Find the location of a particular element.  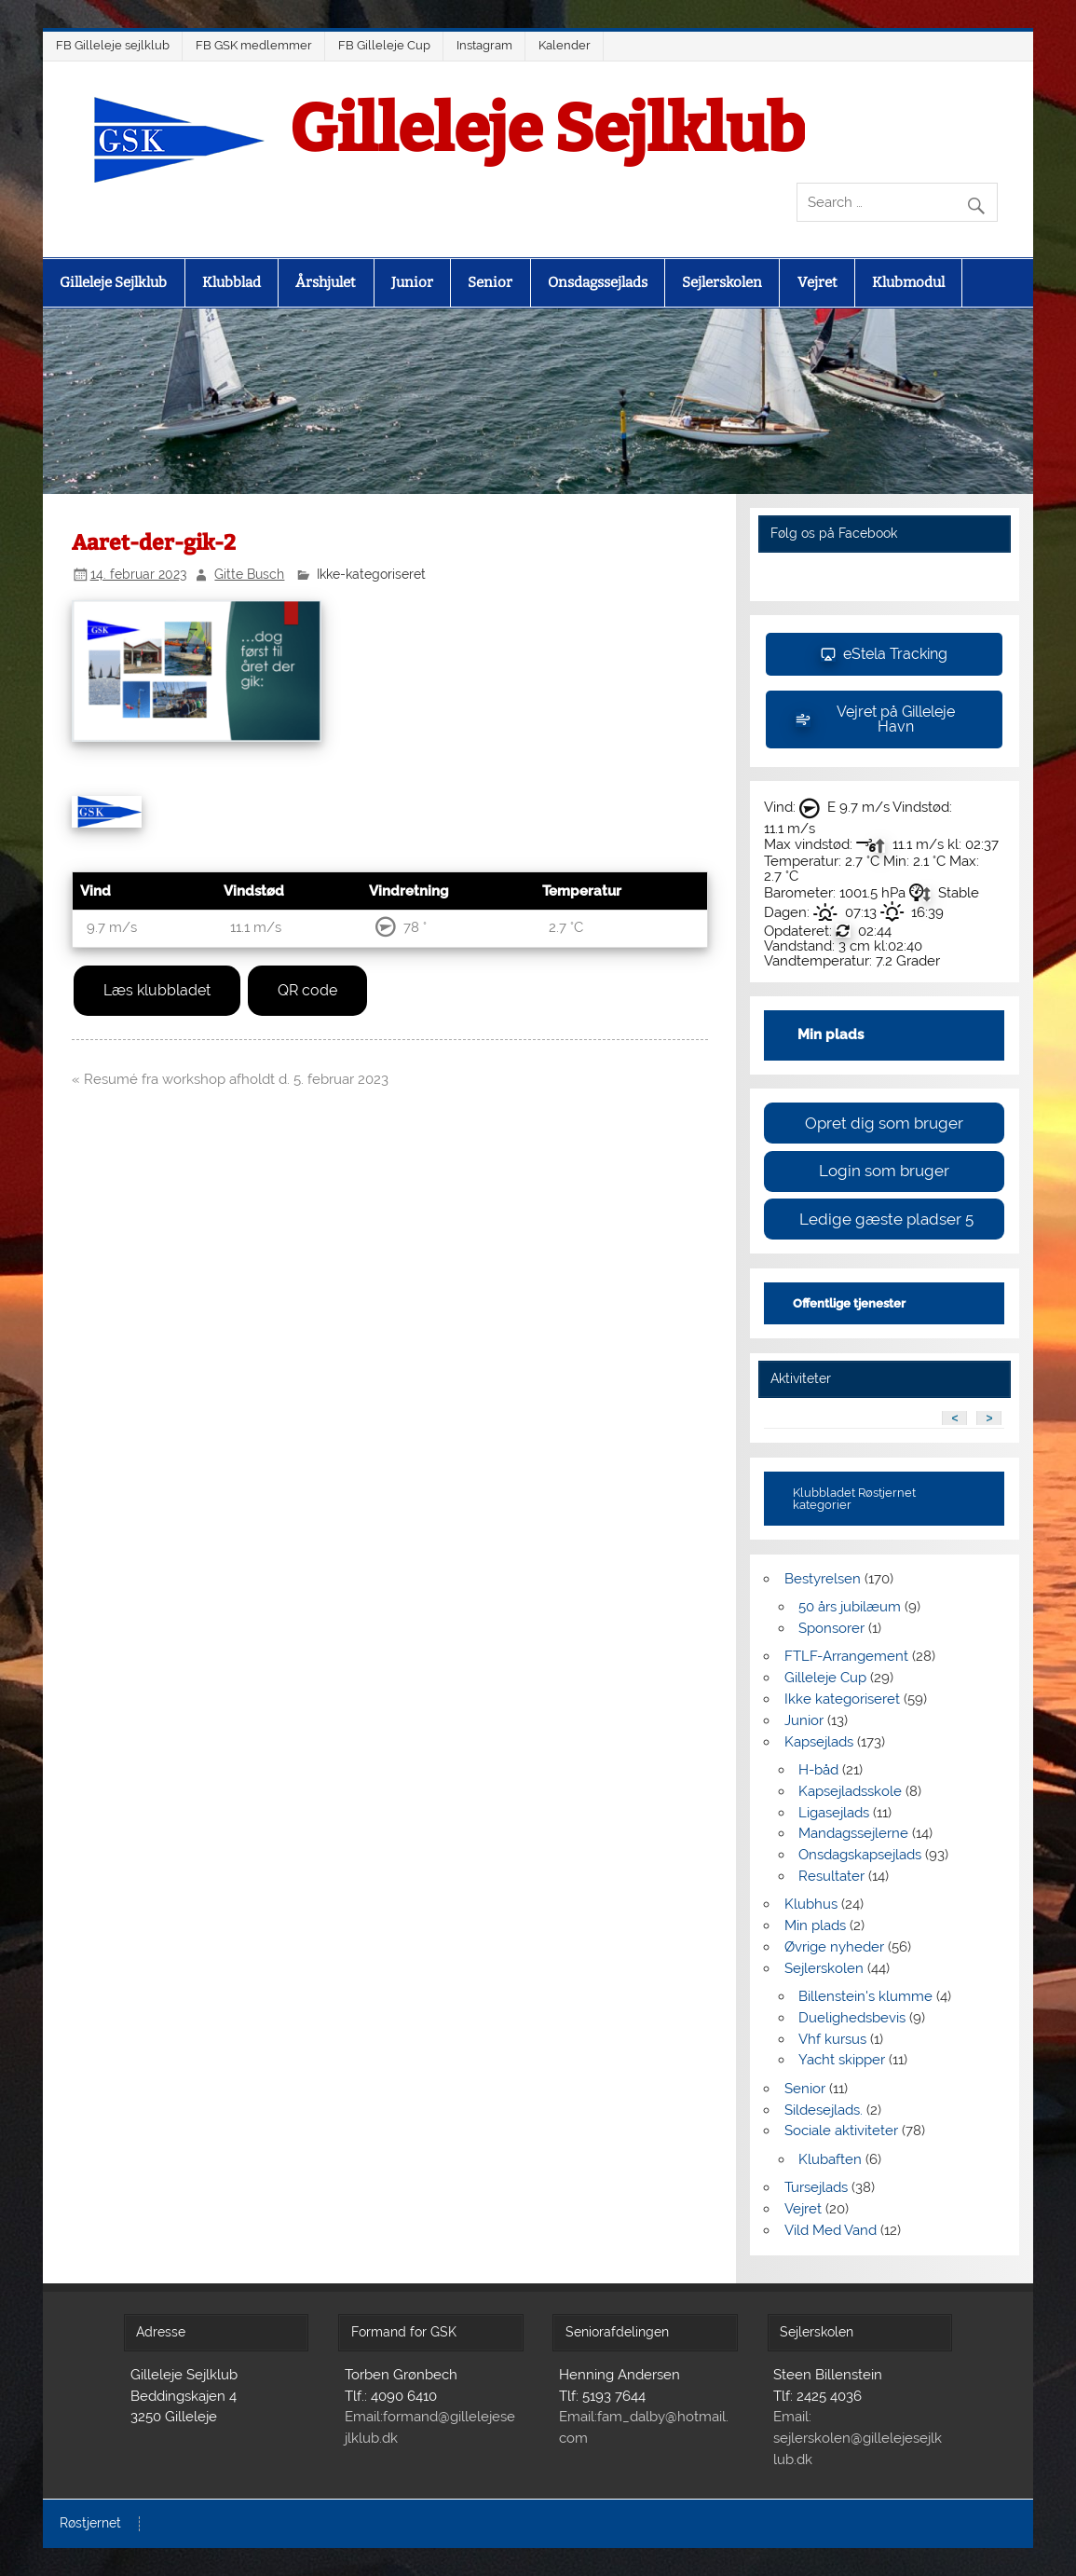

Yacht skipper is located at coordinates (841, 2059).